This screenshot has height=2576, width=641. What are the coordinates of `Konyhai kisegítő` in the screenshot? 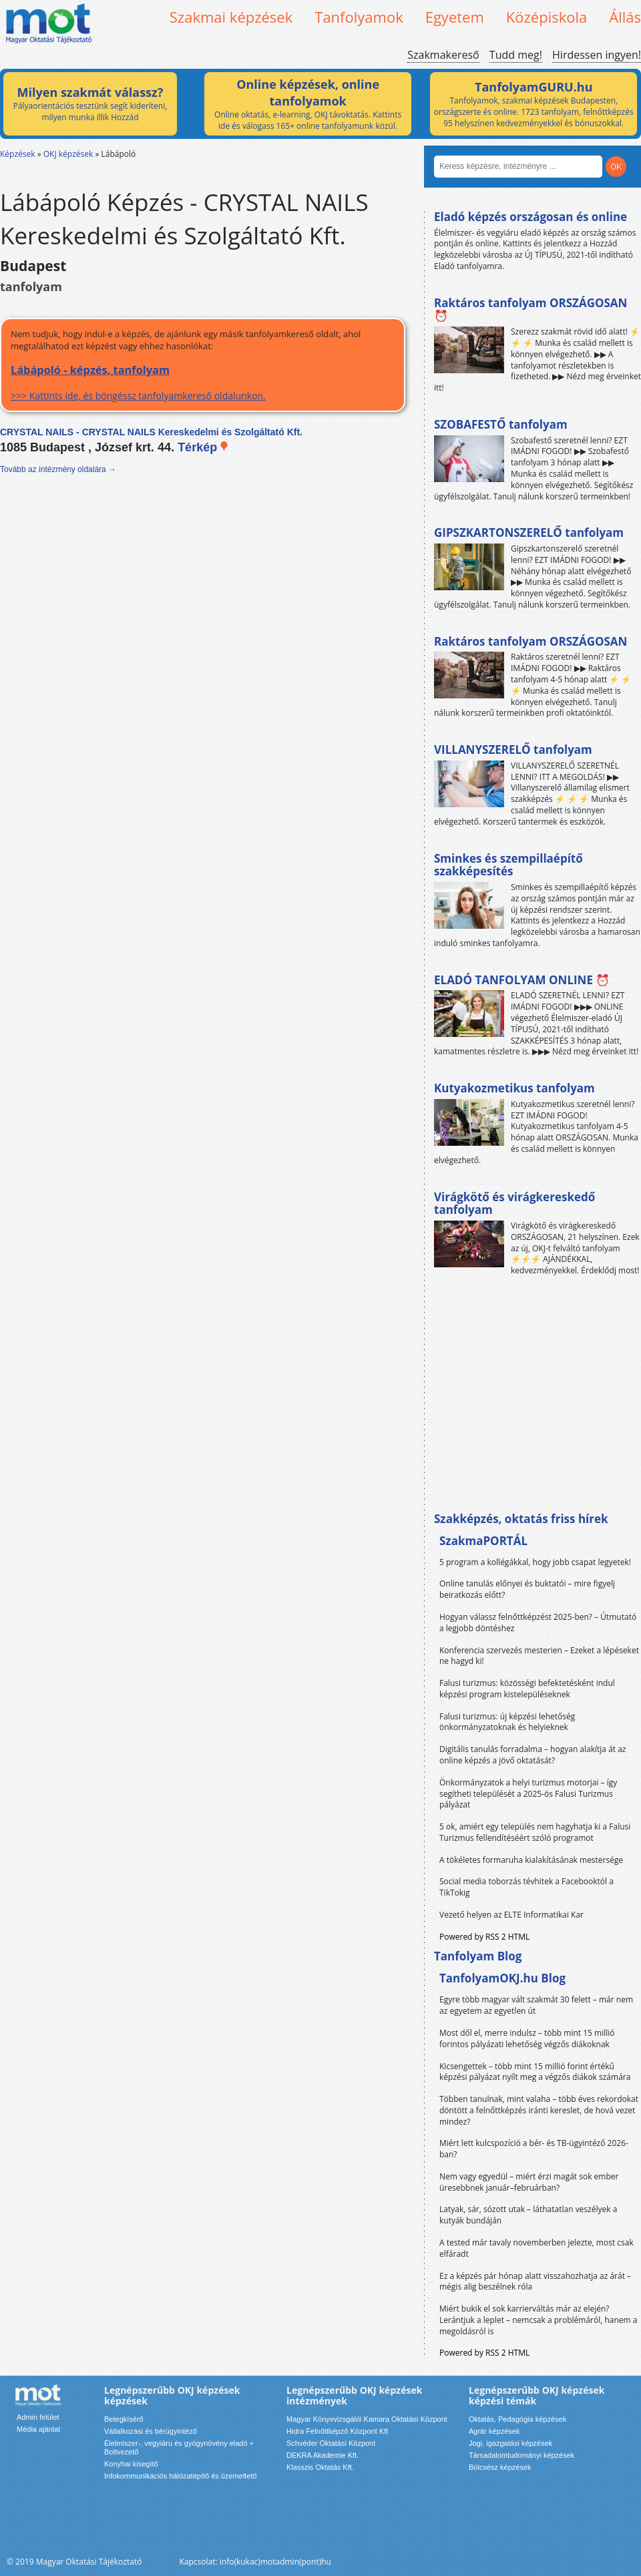 It's located at (131, 2464).